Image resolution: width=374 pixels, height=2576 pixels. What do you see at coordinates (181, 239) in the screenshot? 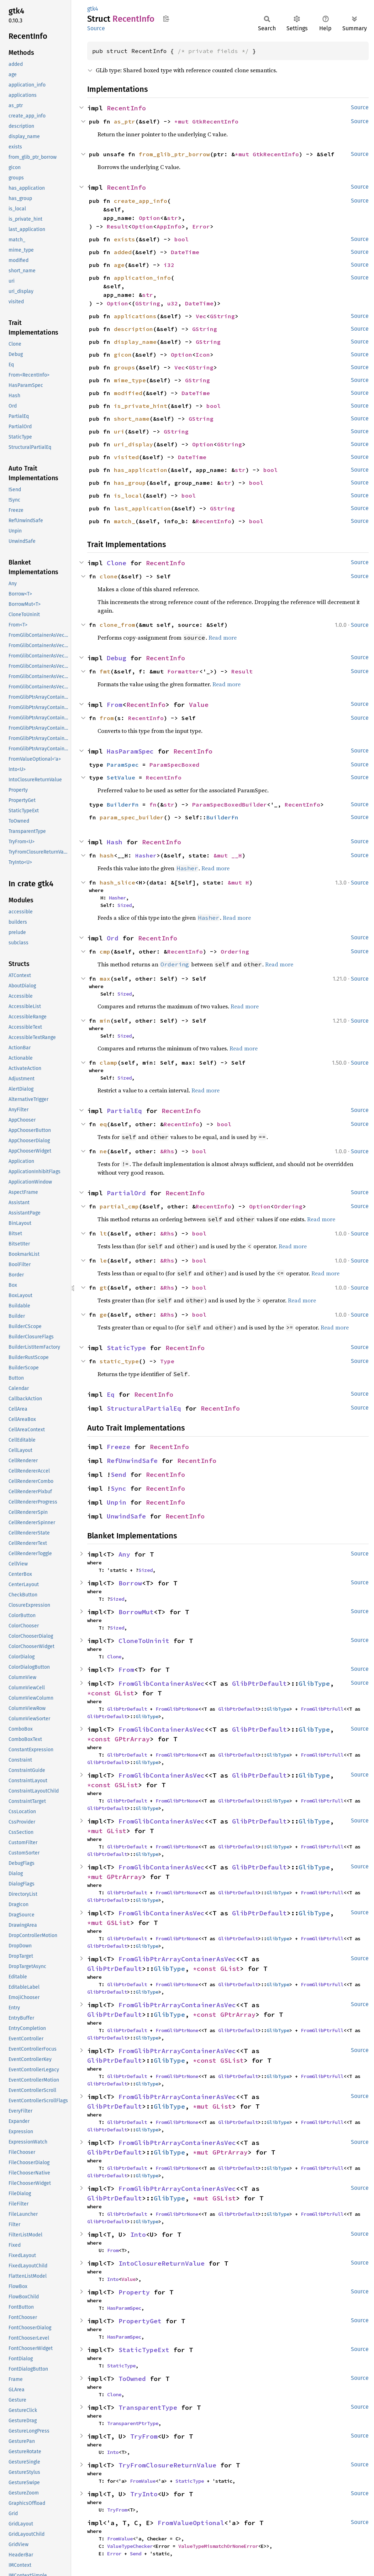
I see `bool` at bounding box center [181, 239].